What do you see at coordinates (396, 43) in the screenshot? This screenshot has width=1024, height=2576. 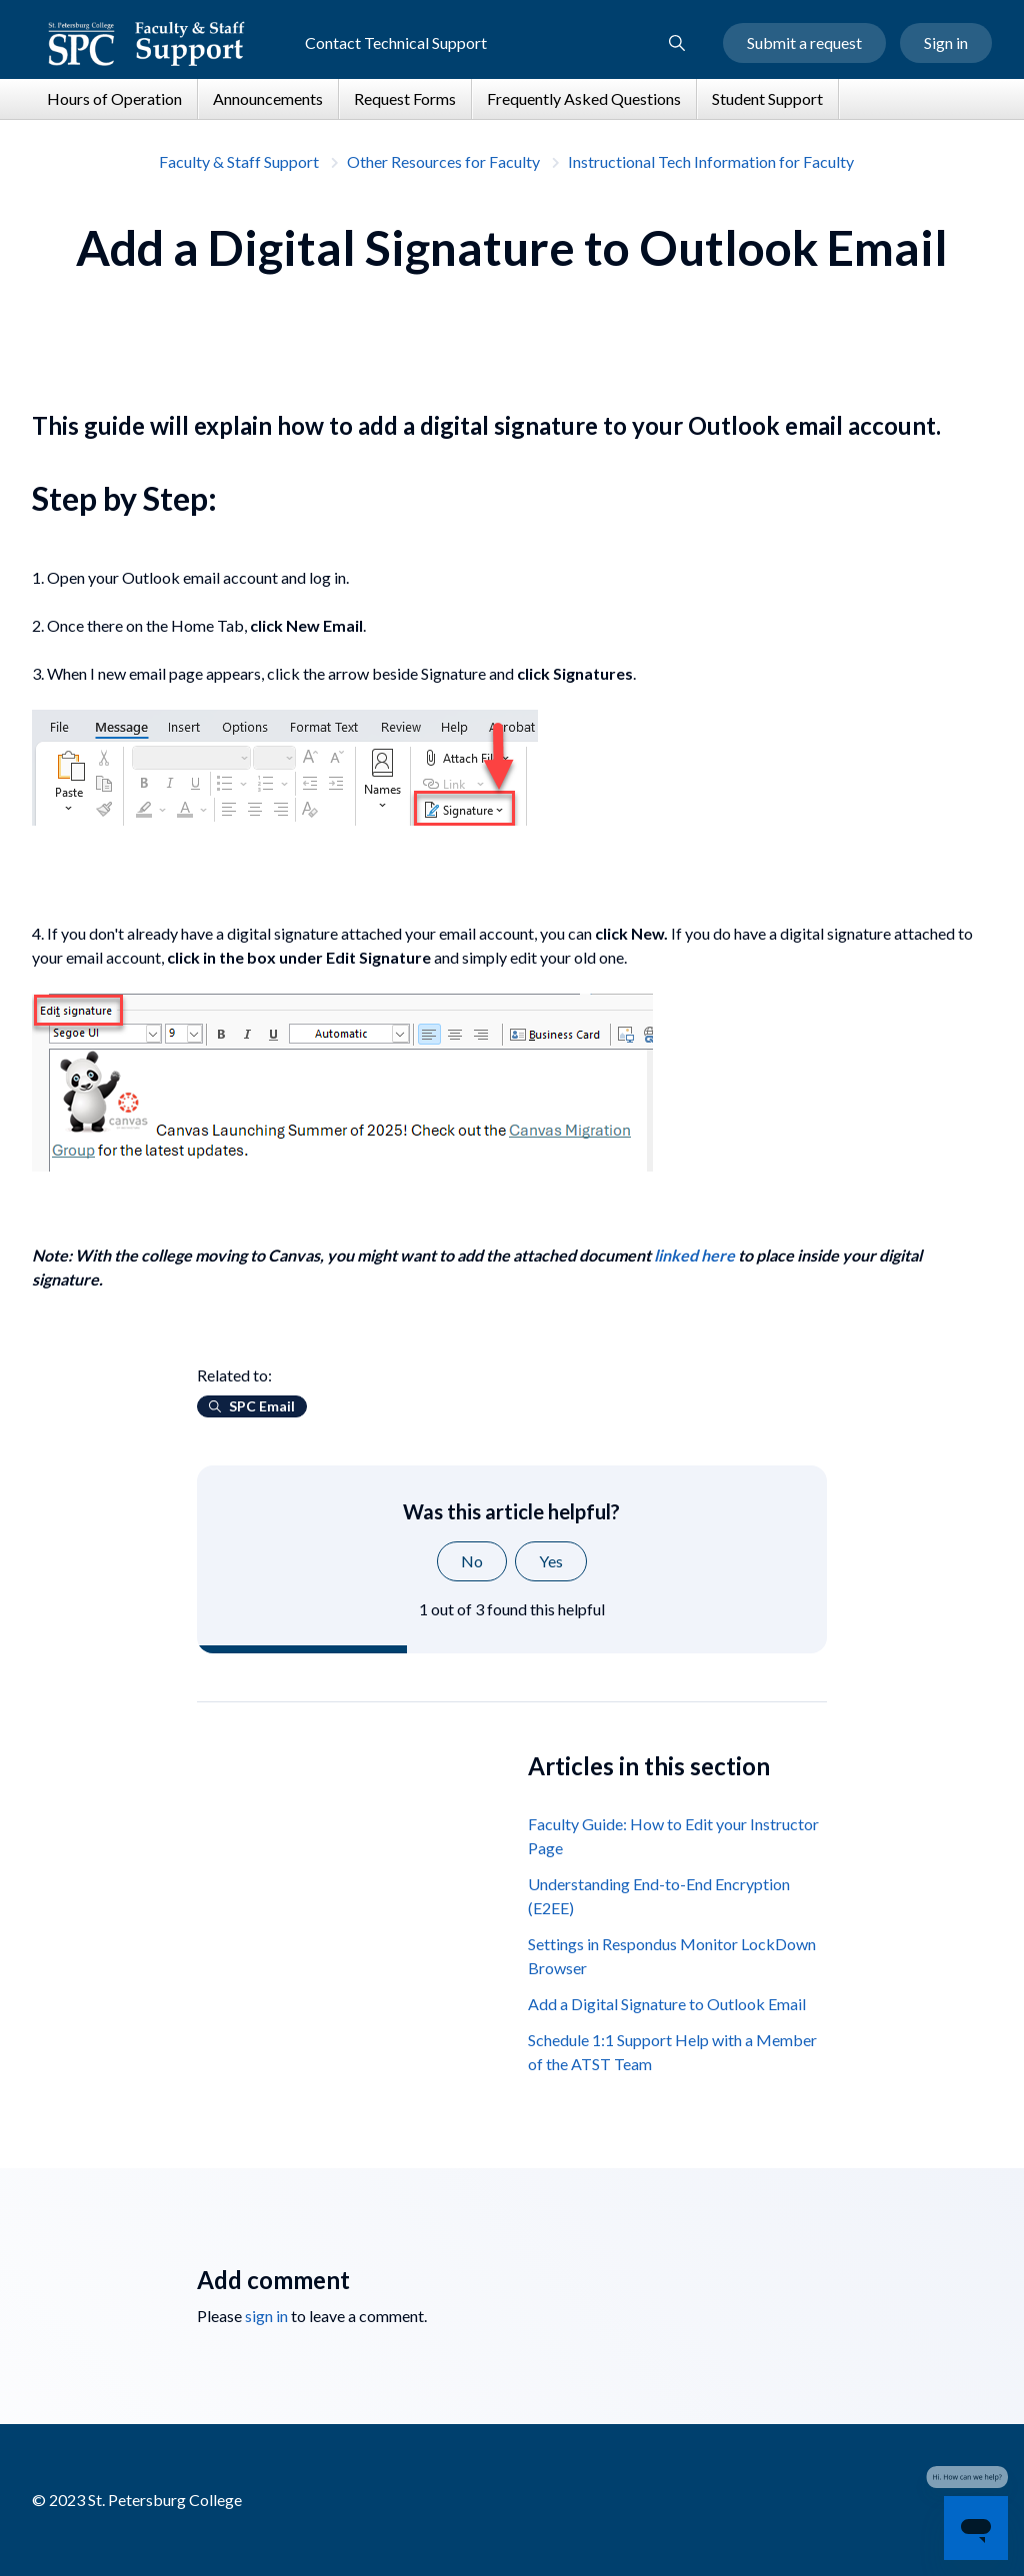 I see `Contact Technical Support` at bounding box center [396, 43].